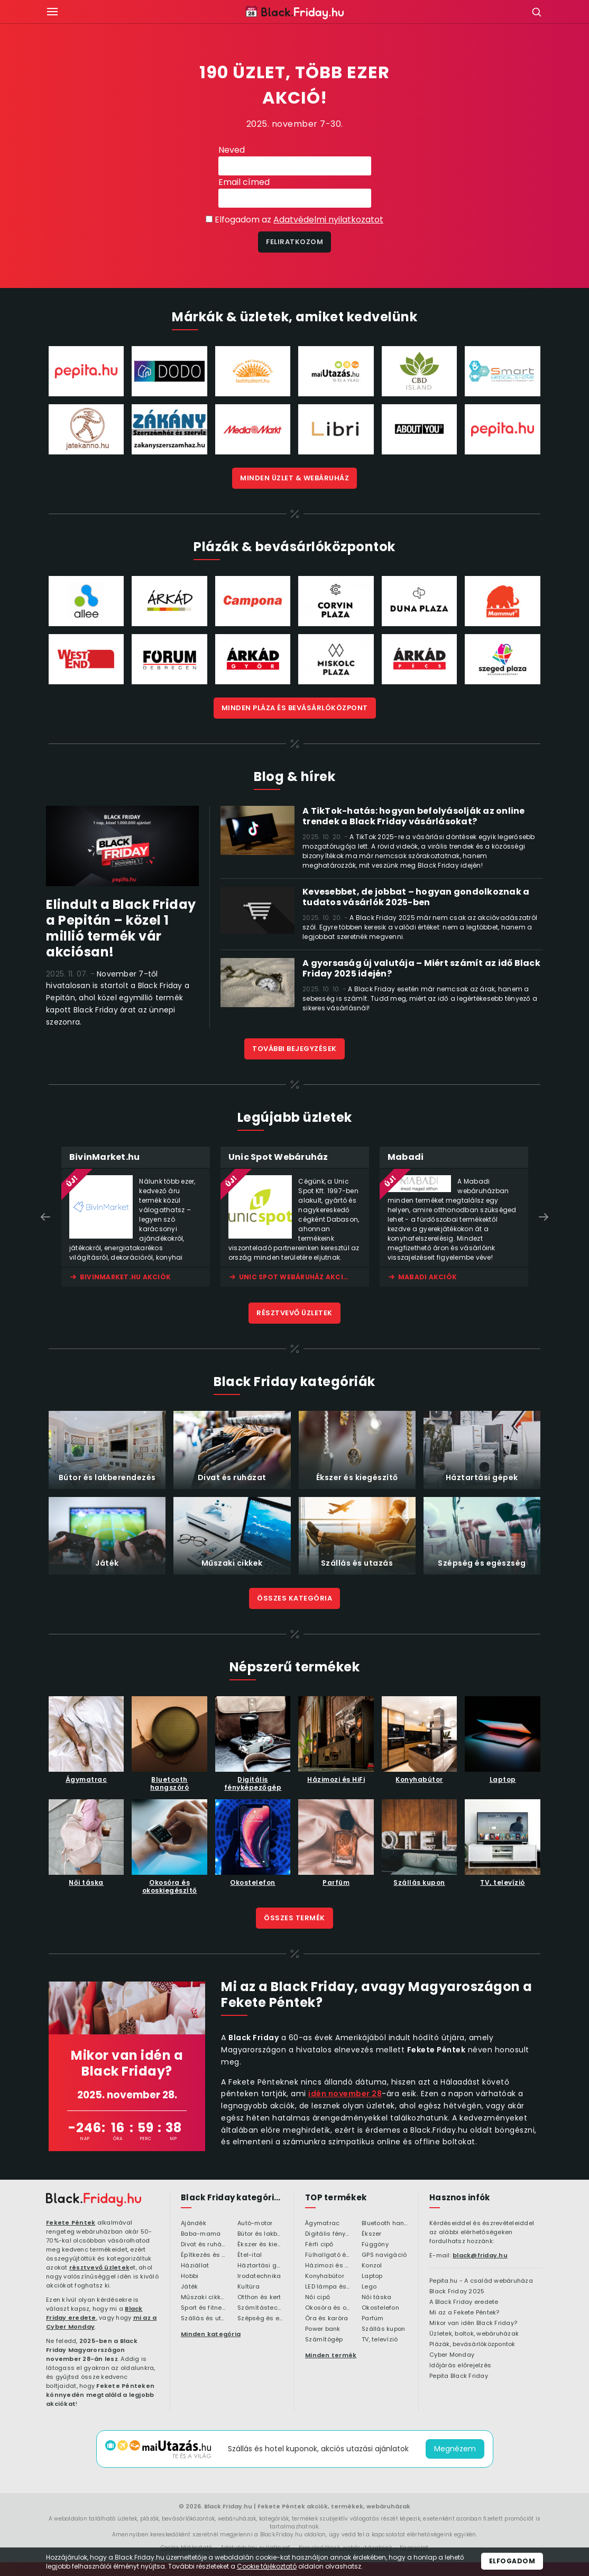 The width and height of the screenshot is (589, 2576). What do you see at coordinates (472, 2344) in the screenshot?
I see `Plázák, bevásárlóközpontok` at bounding box center [472, 2344].